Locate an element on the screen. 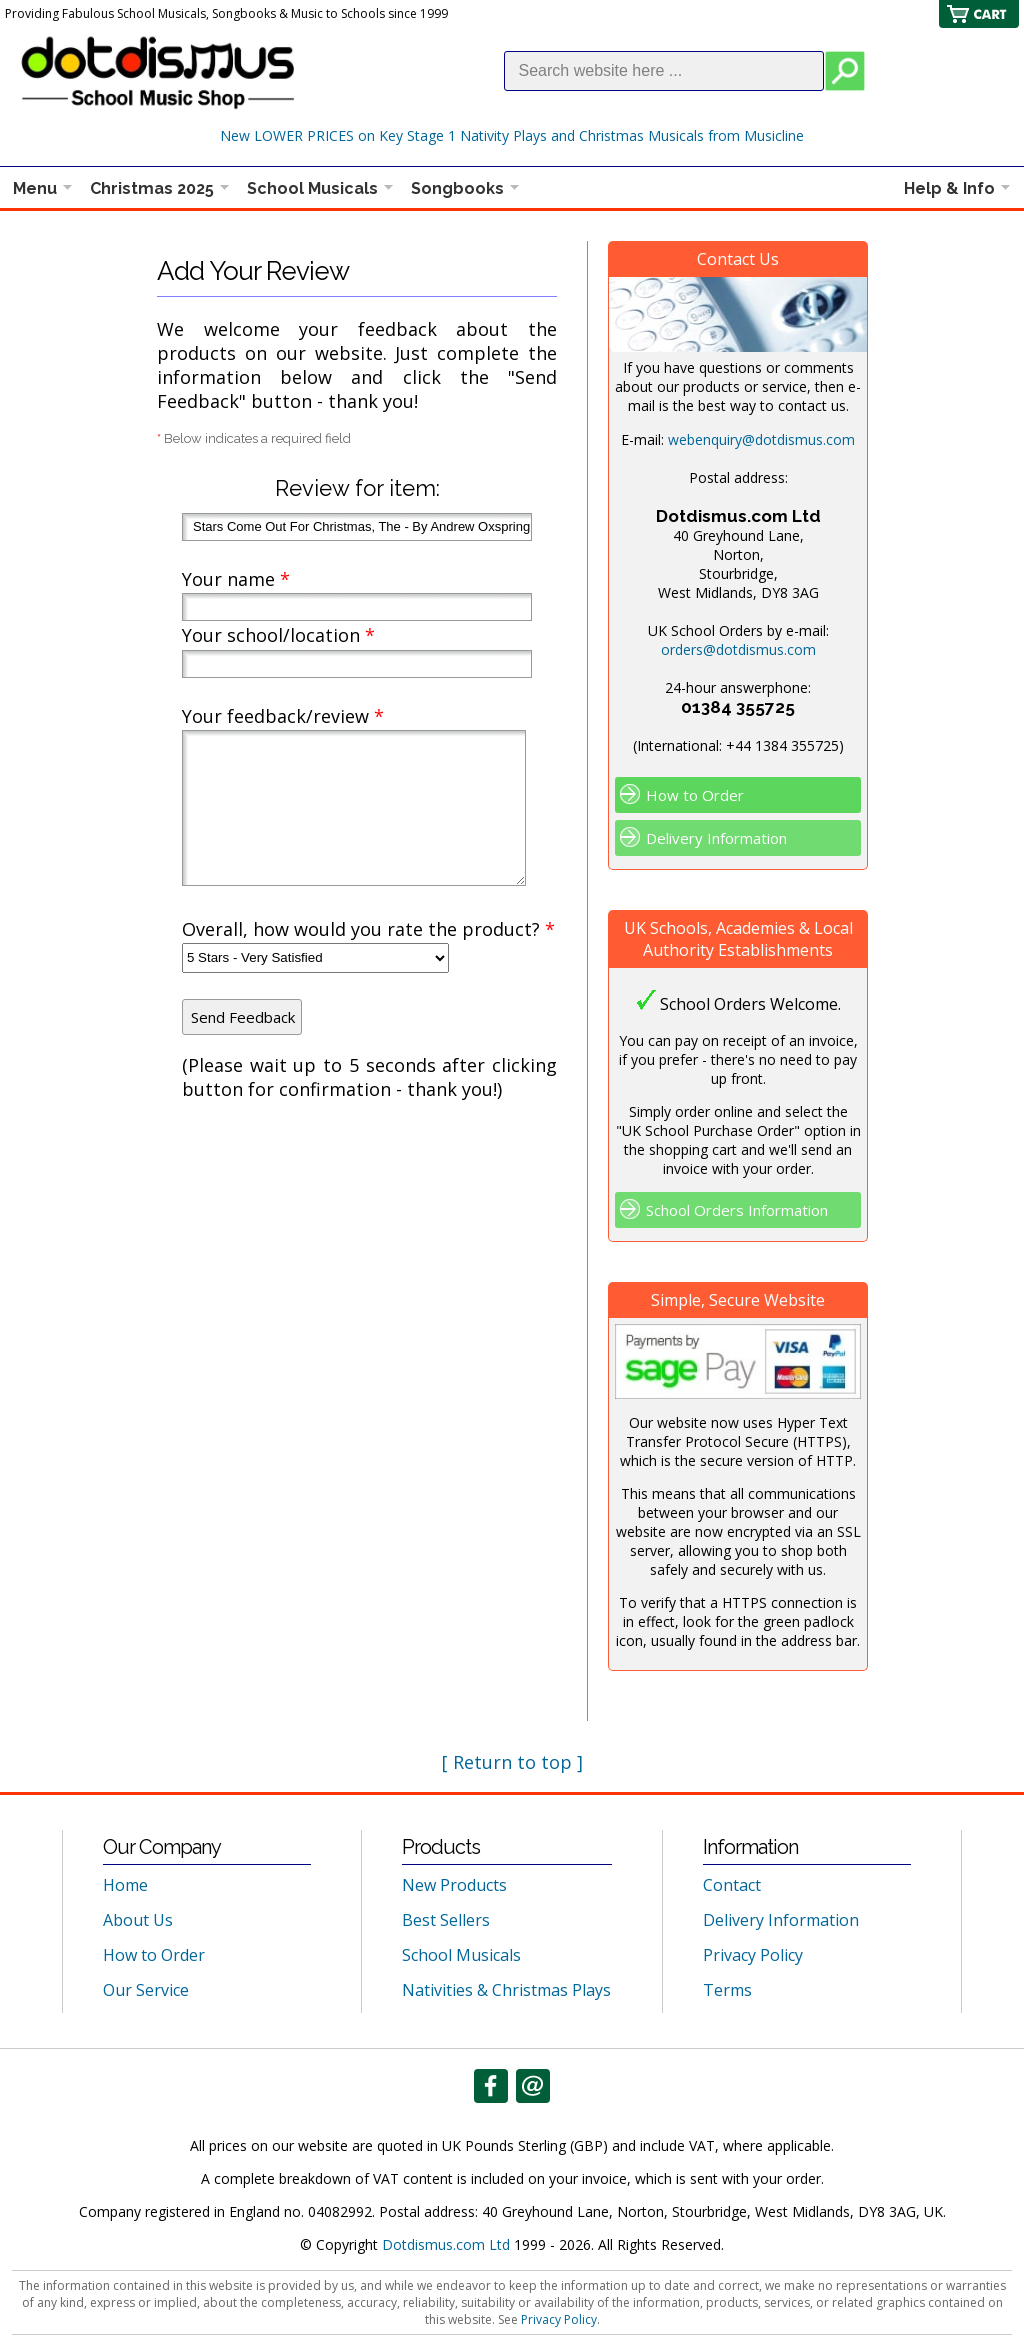 This screenshot has width=1024, height=2348. orders@dotdismus.com is located at coordinates (738, 649).